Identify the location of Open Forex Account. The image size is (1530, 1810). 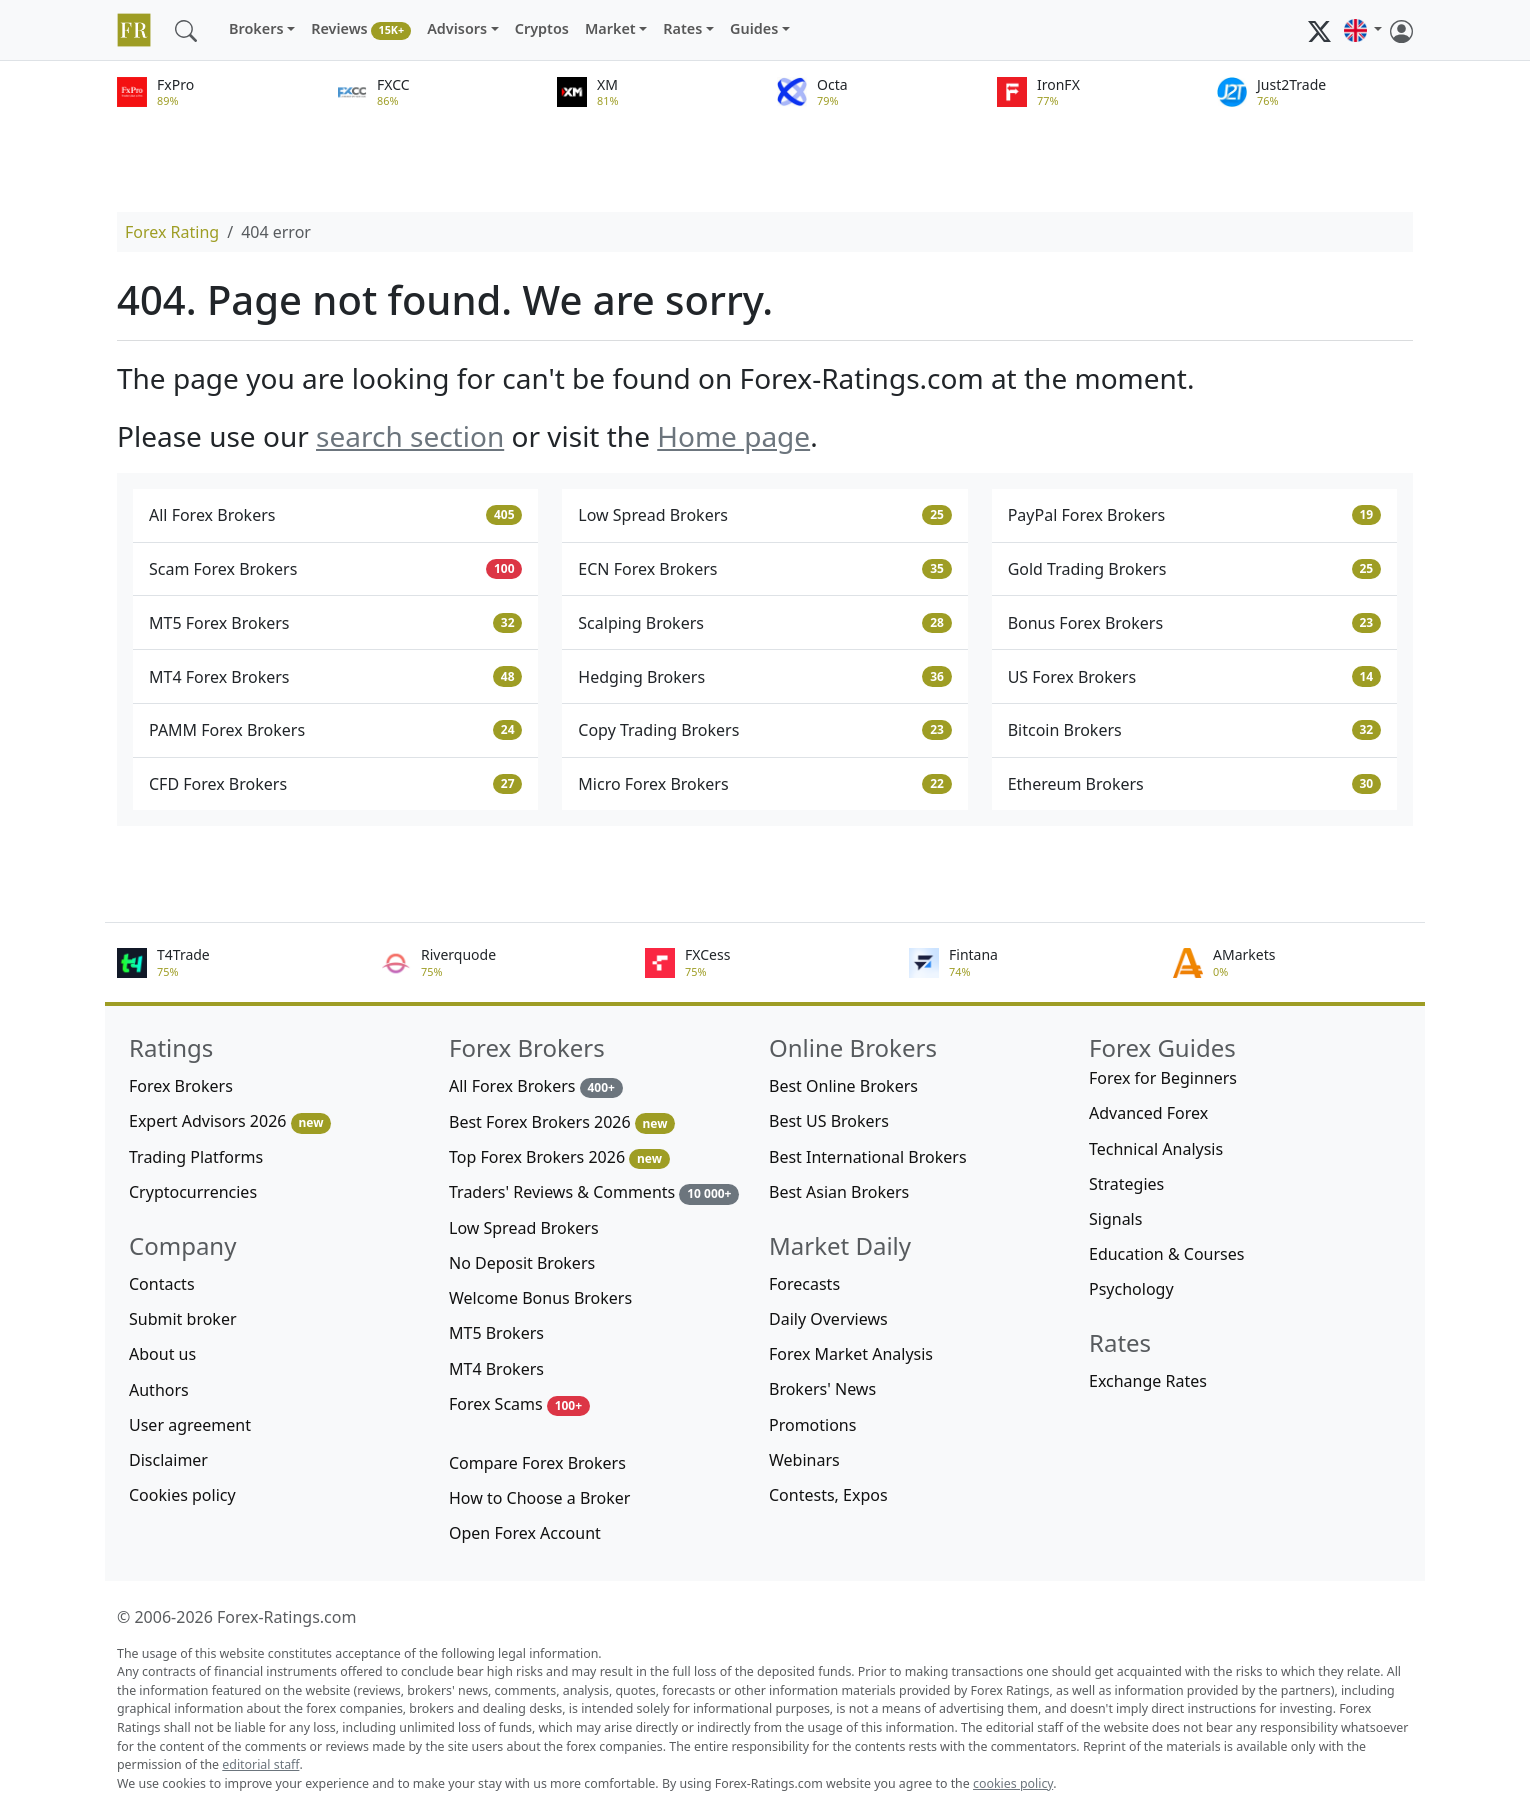
(525, 1533).